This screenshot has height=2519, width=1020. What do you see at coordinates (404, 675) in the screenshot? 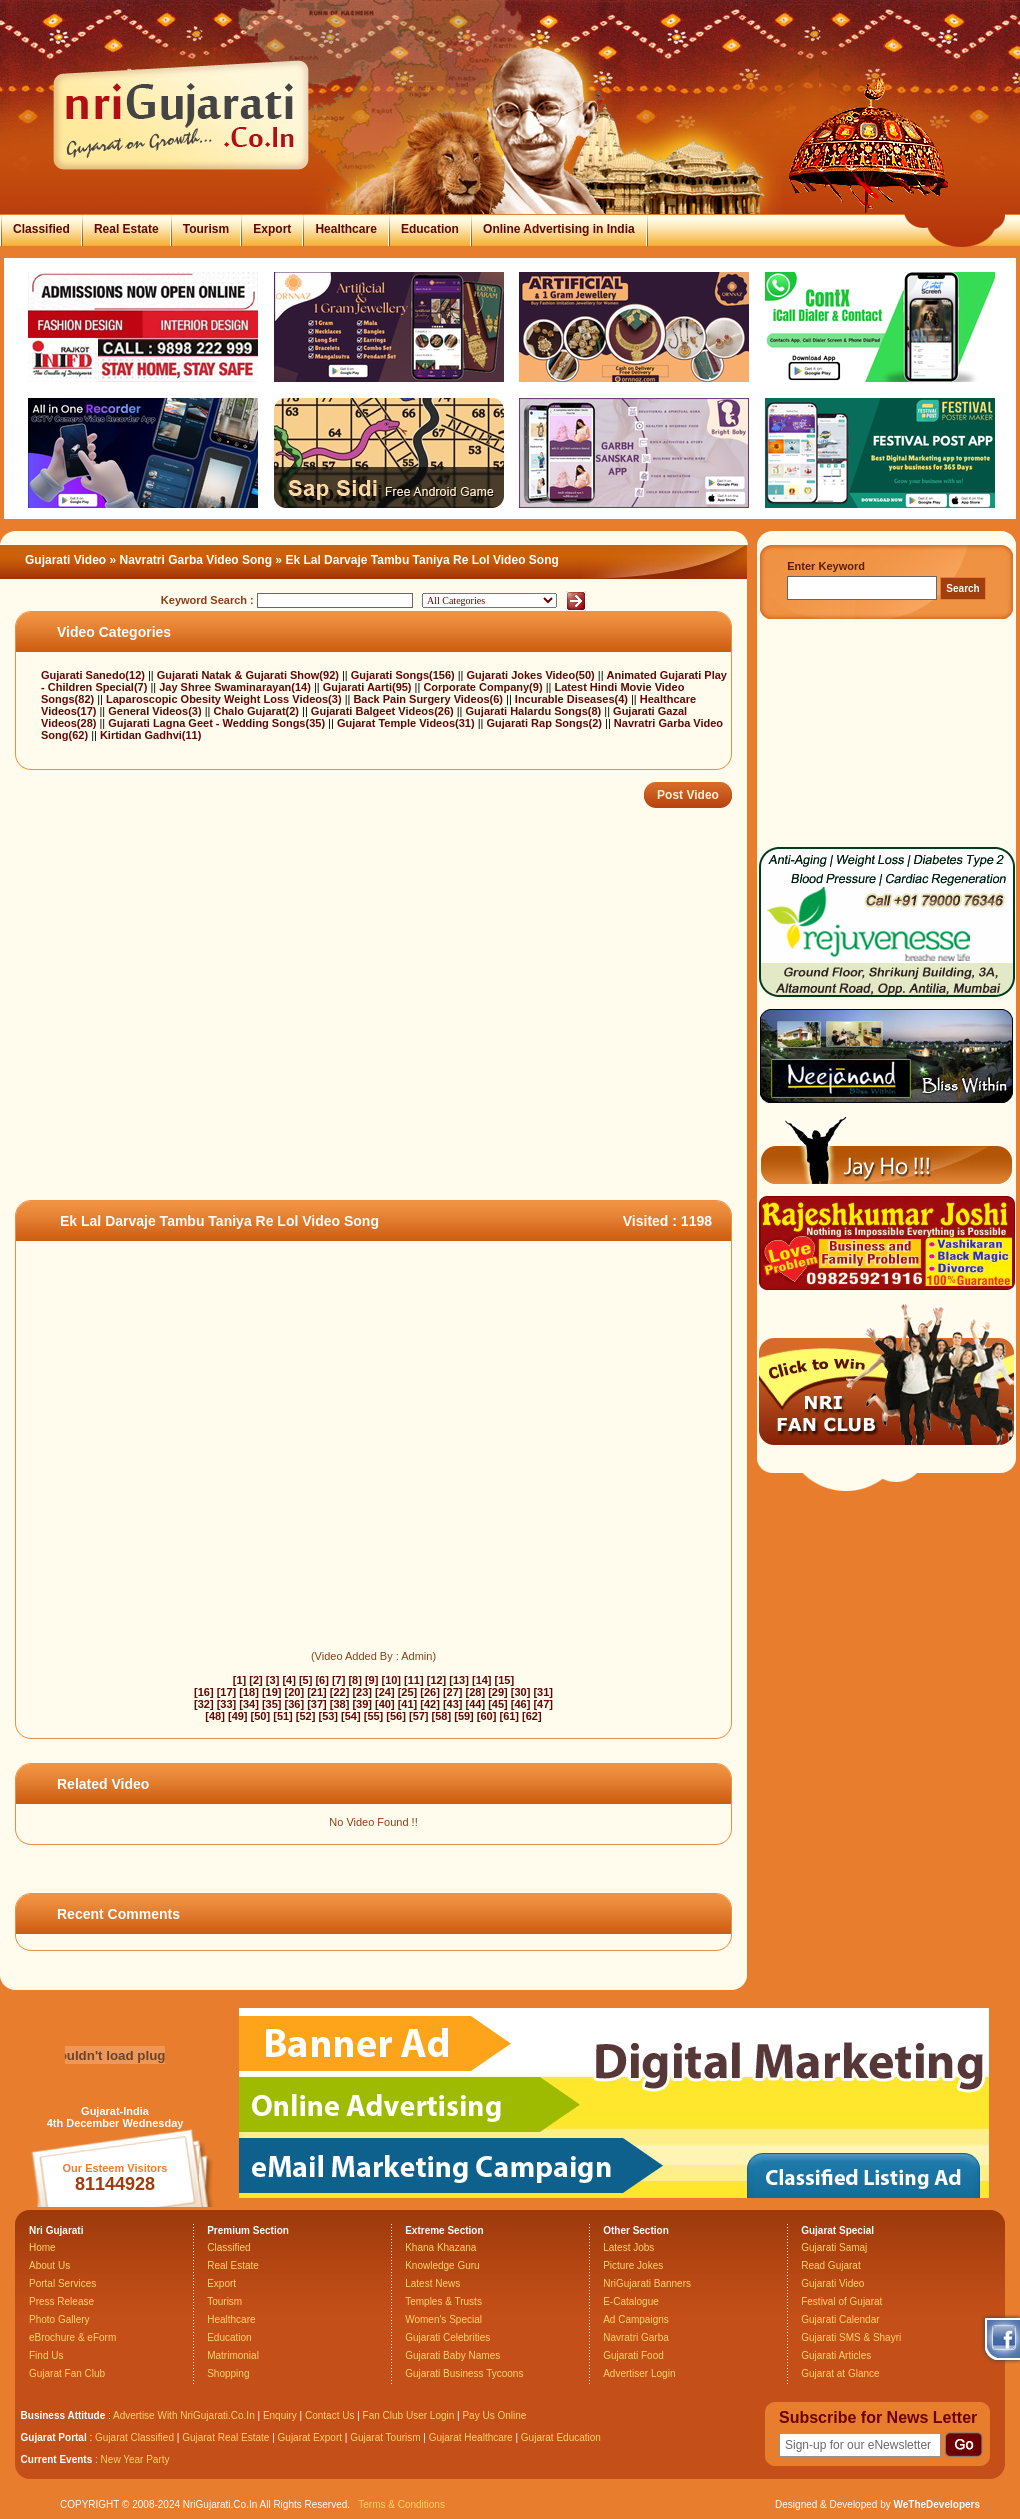
I see `Gujarati Songs(156)` at bounding box center [404, 675].